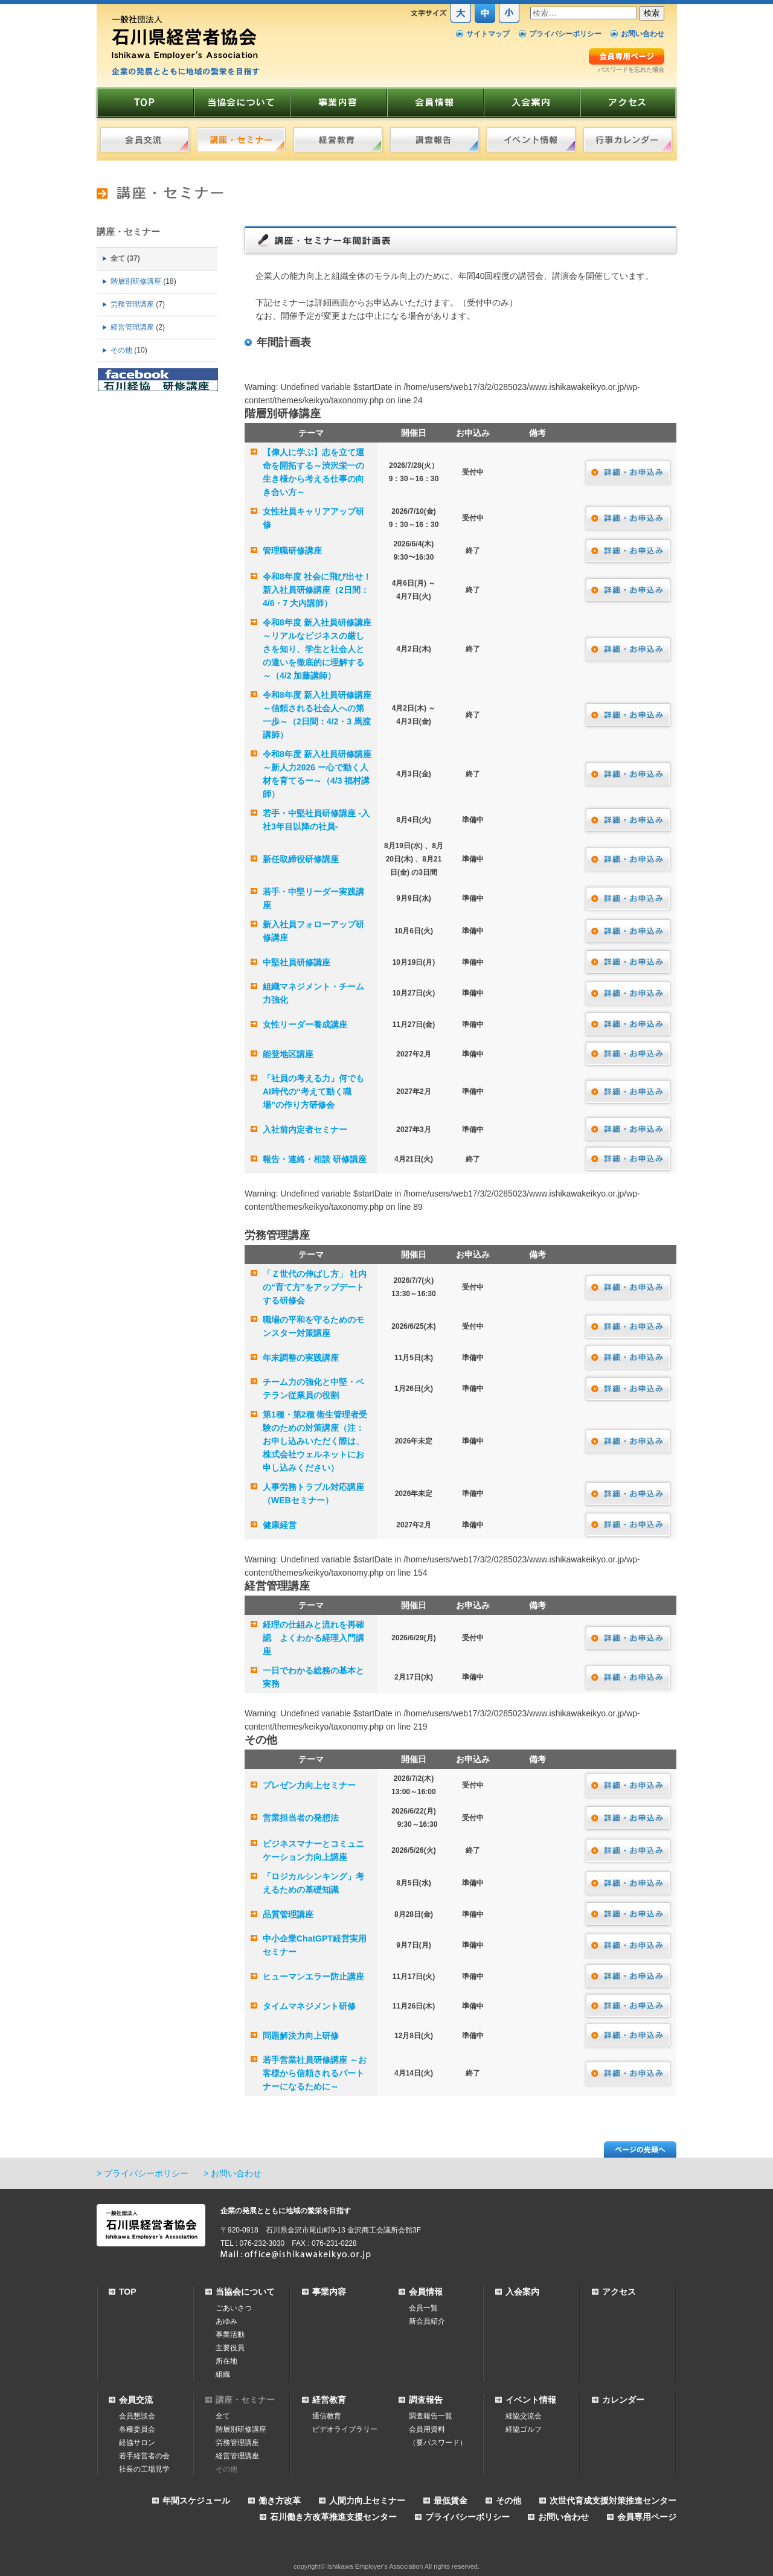 The image size is (773, 2576). I want to click on 調査報告, so click(426, 2400).